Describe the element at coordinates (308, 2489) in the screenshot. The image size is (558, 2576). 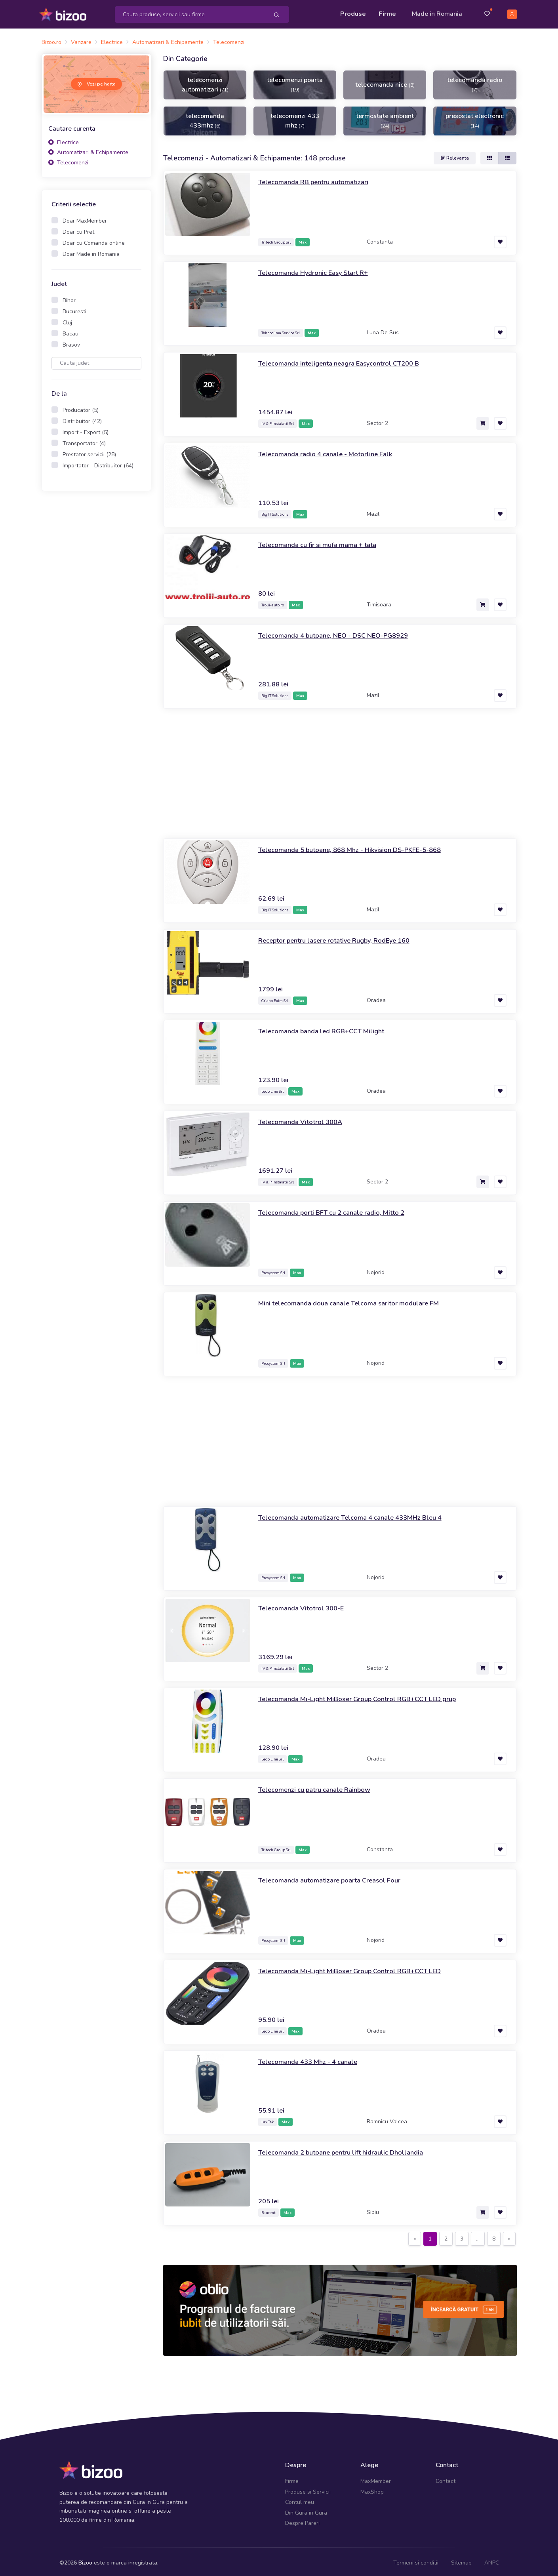
I see `Produse si Servicii` at that location.